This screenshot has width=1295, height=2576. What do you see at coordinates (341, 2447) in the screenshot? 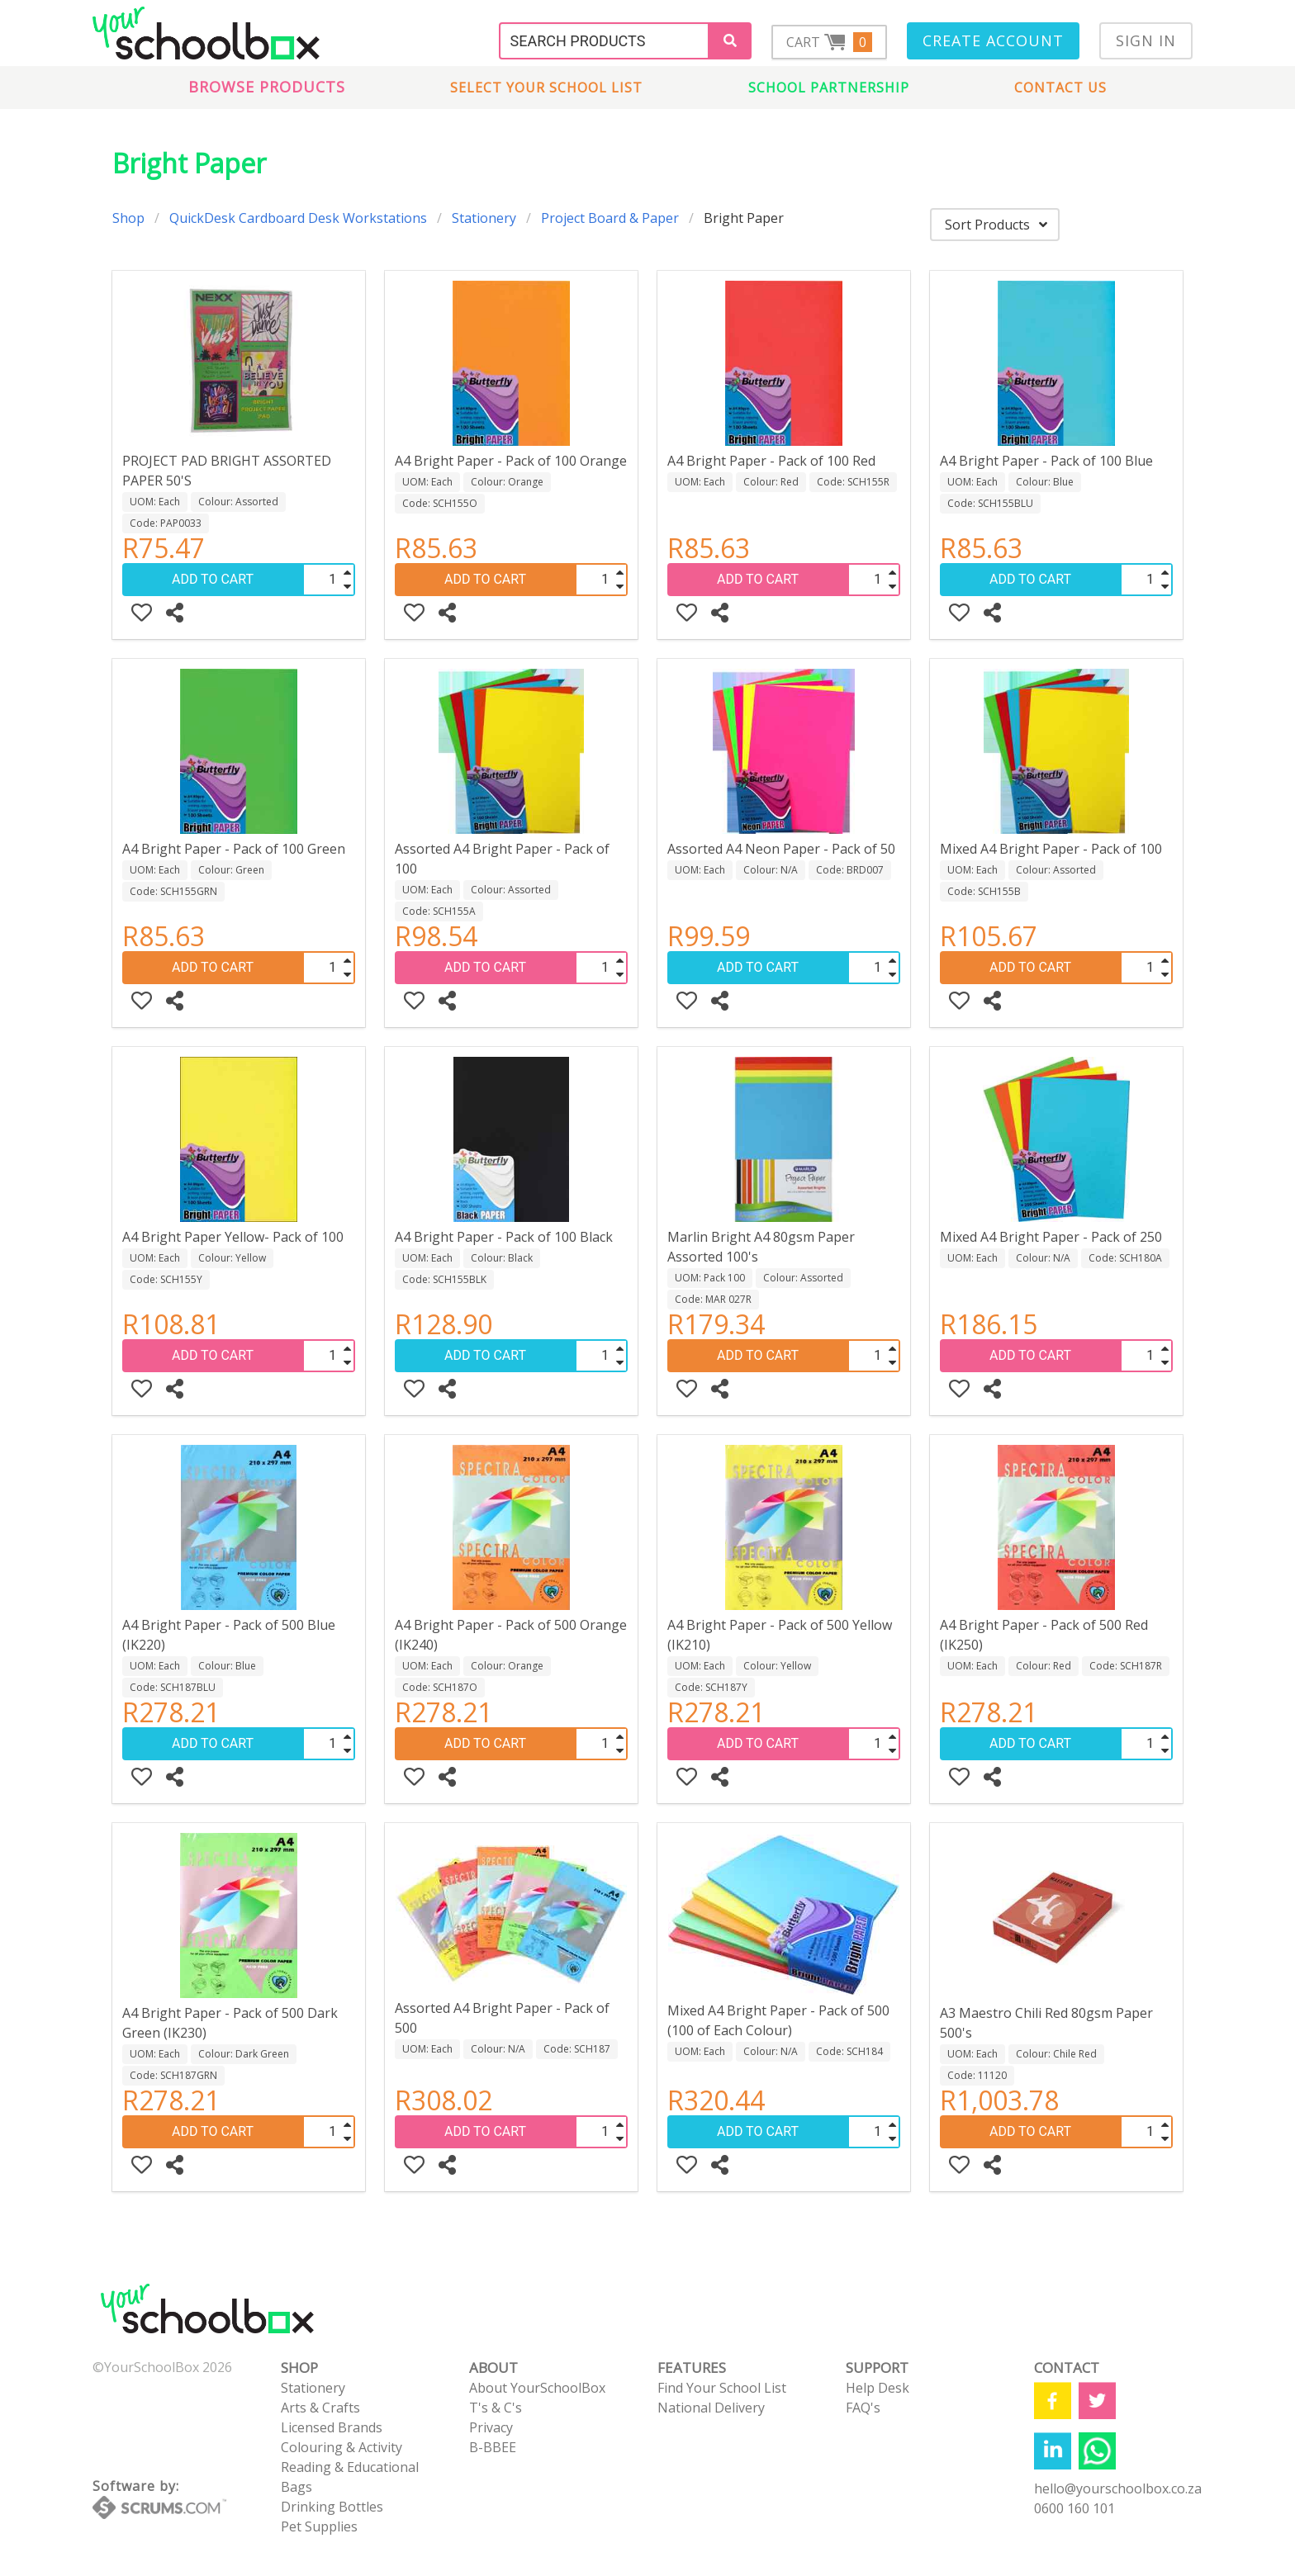
I see `Colouring & Activity` at bounding box center [341, 2447].